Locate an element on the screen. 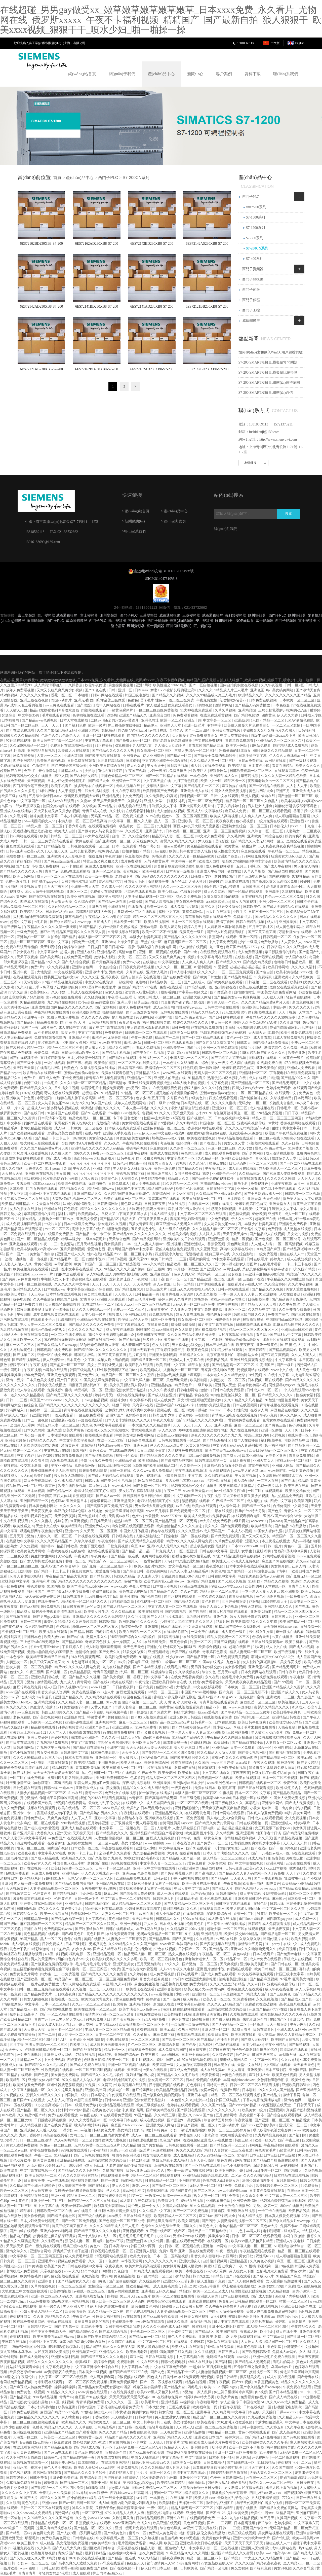 The image size is (322, 2576). 国产三级电影网站 is located at coordinates (252, 876).